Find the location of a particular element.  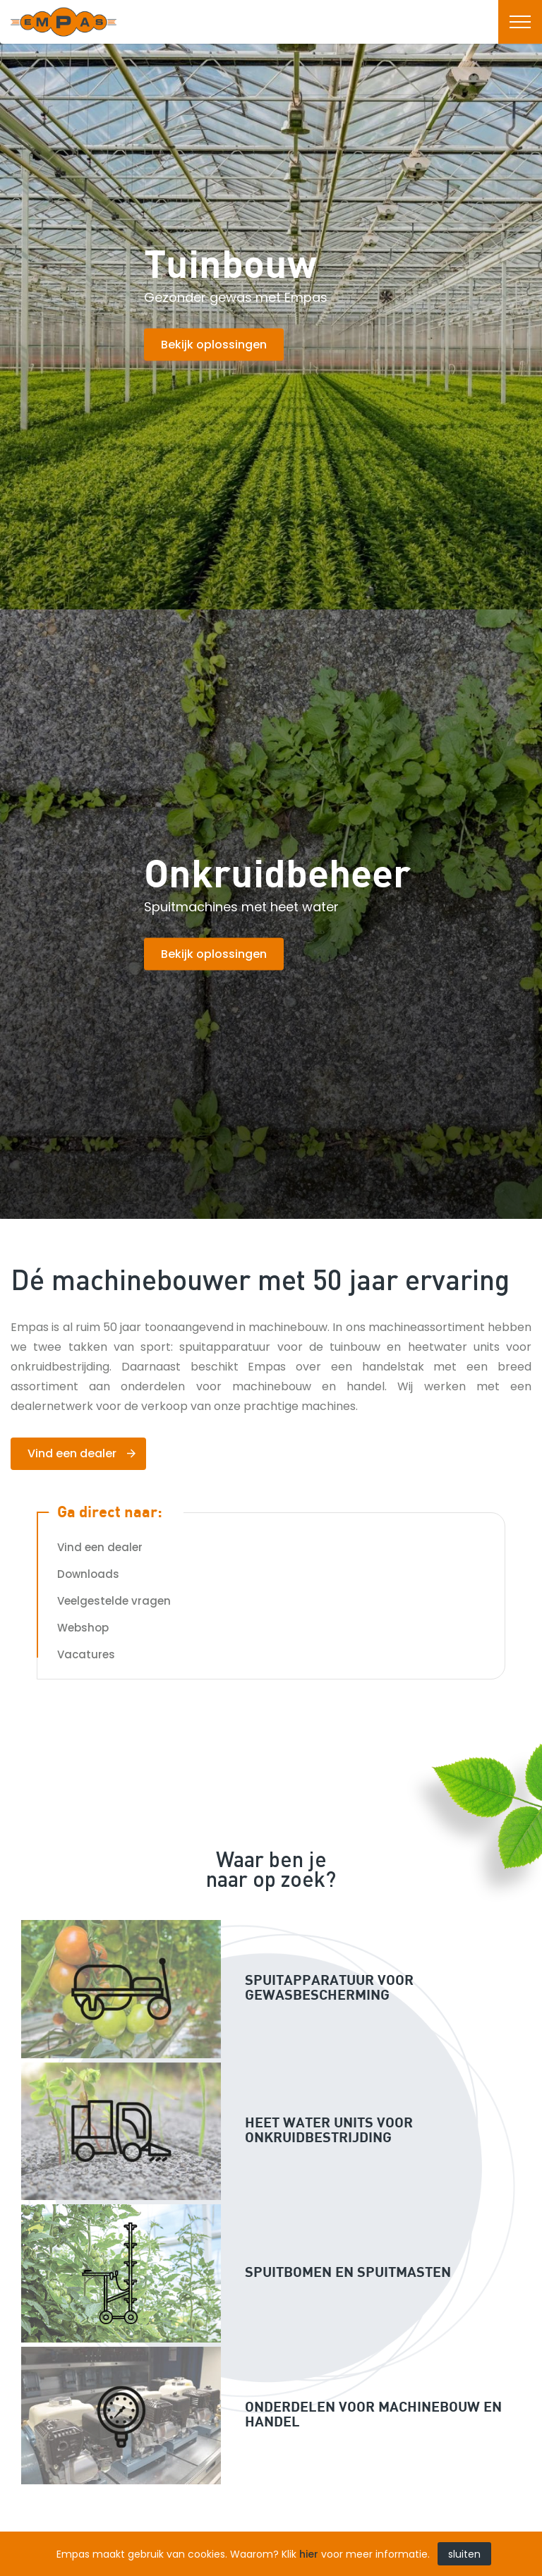

hier is located at coordinates (308, 2554).